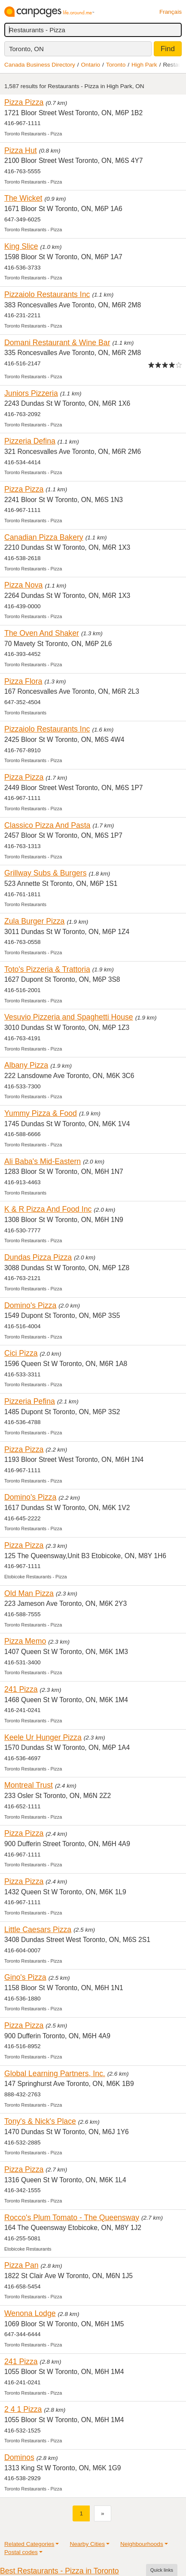  I want to click on Toronto, ON, so click(26, 48).